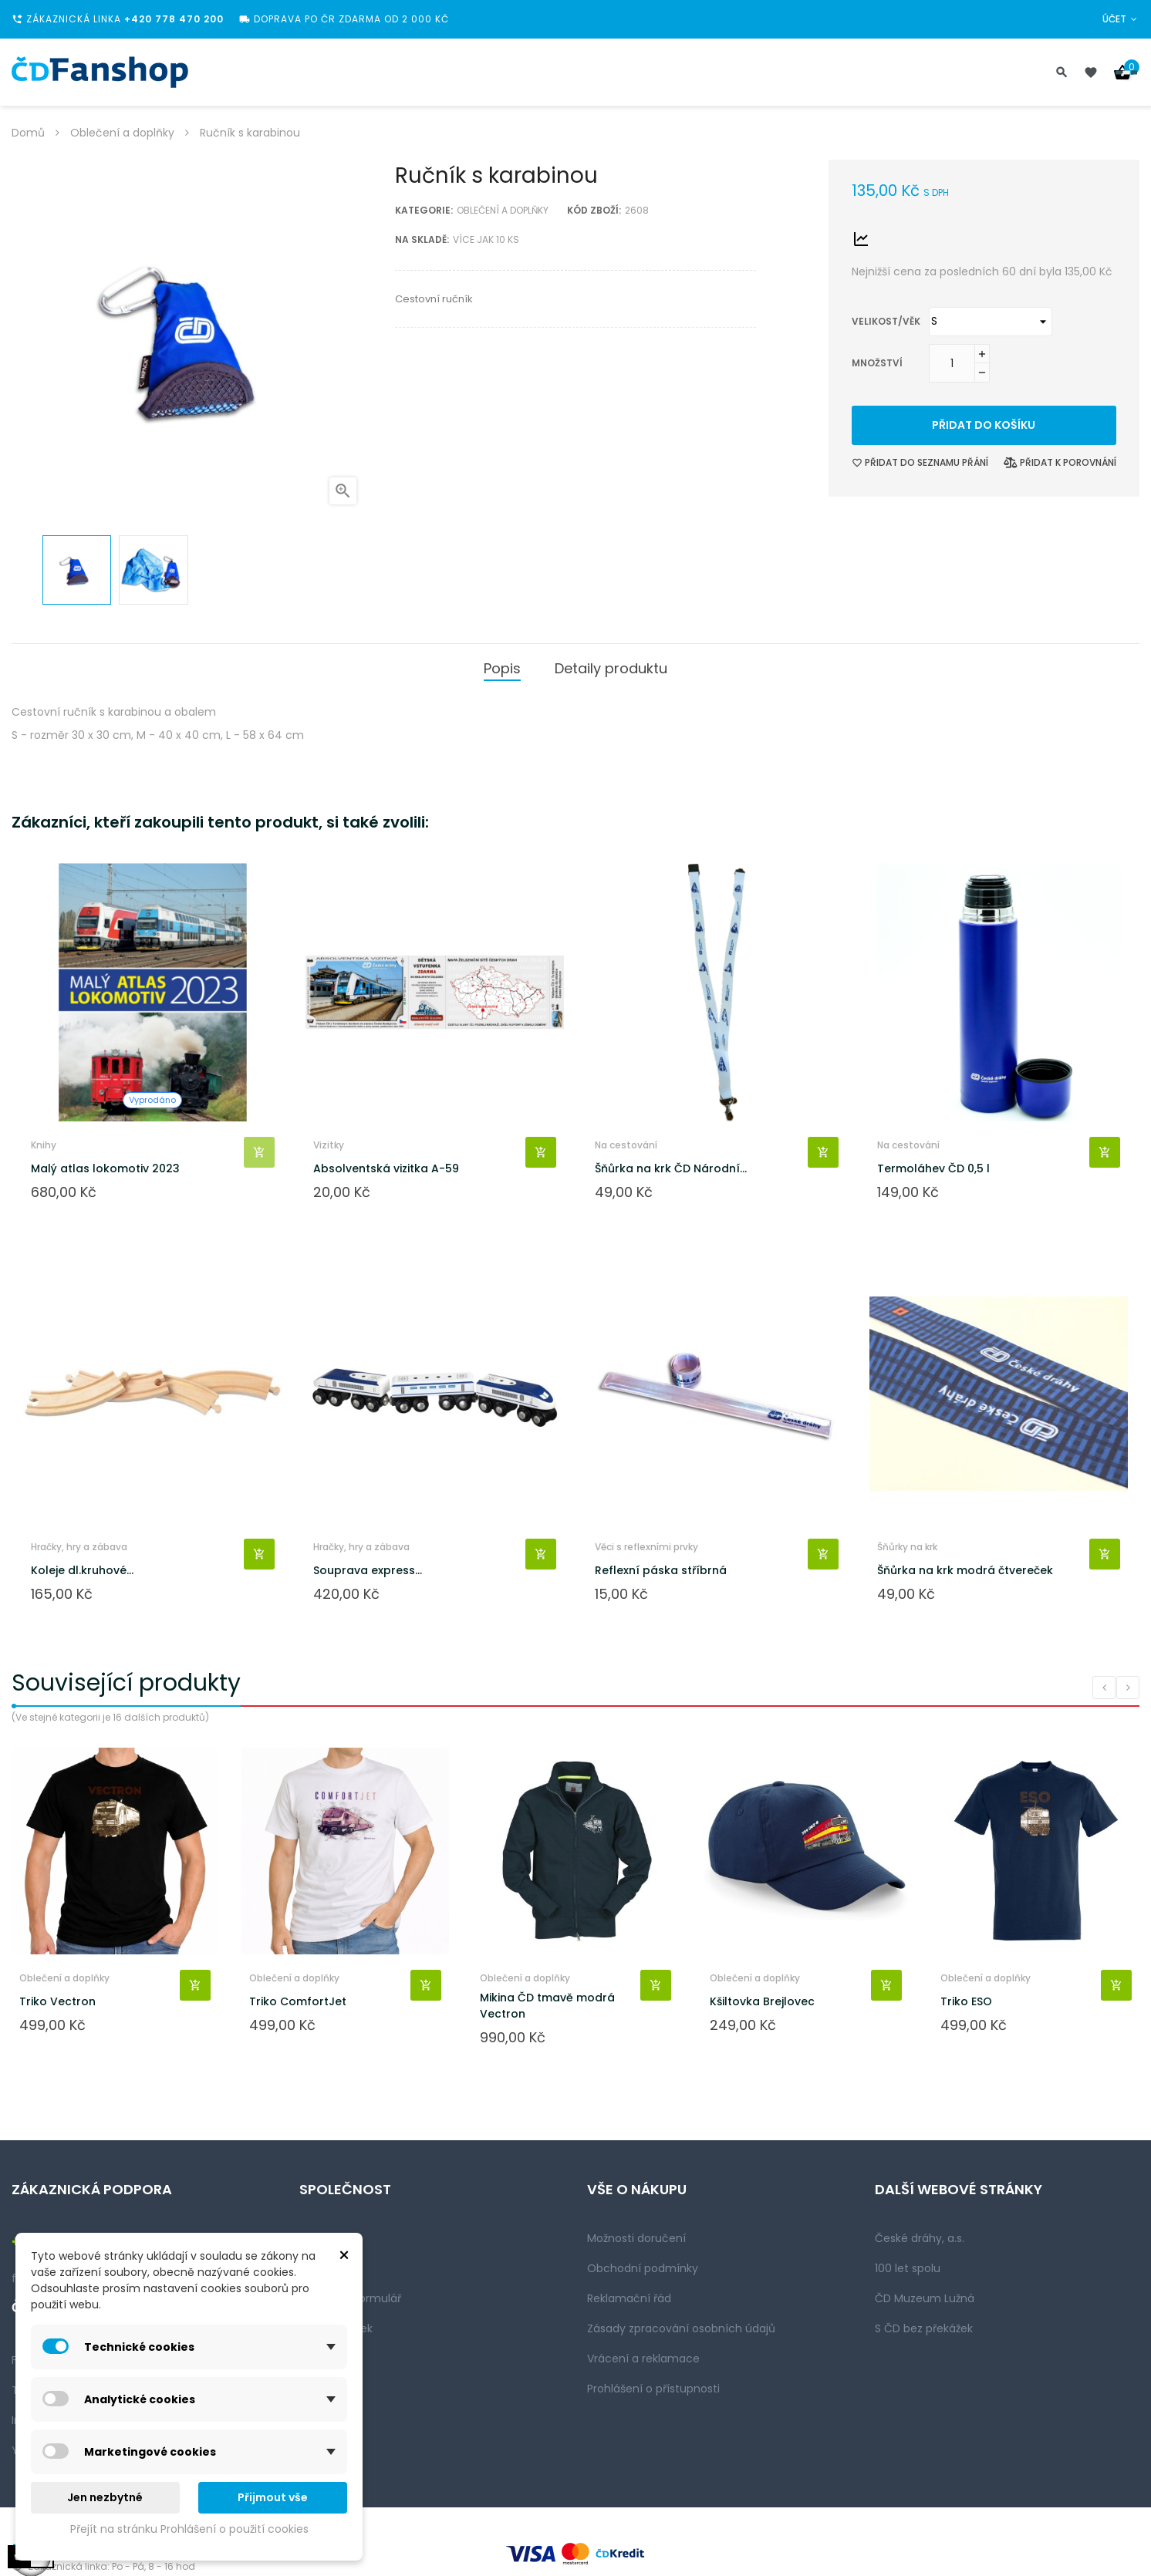  Describe the element at coordinates (367, 1570) in the screenshot. I see `Souprava express...` at that location.